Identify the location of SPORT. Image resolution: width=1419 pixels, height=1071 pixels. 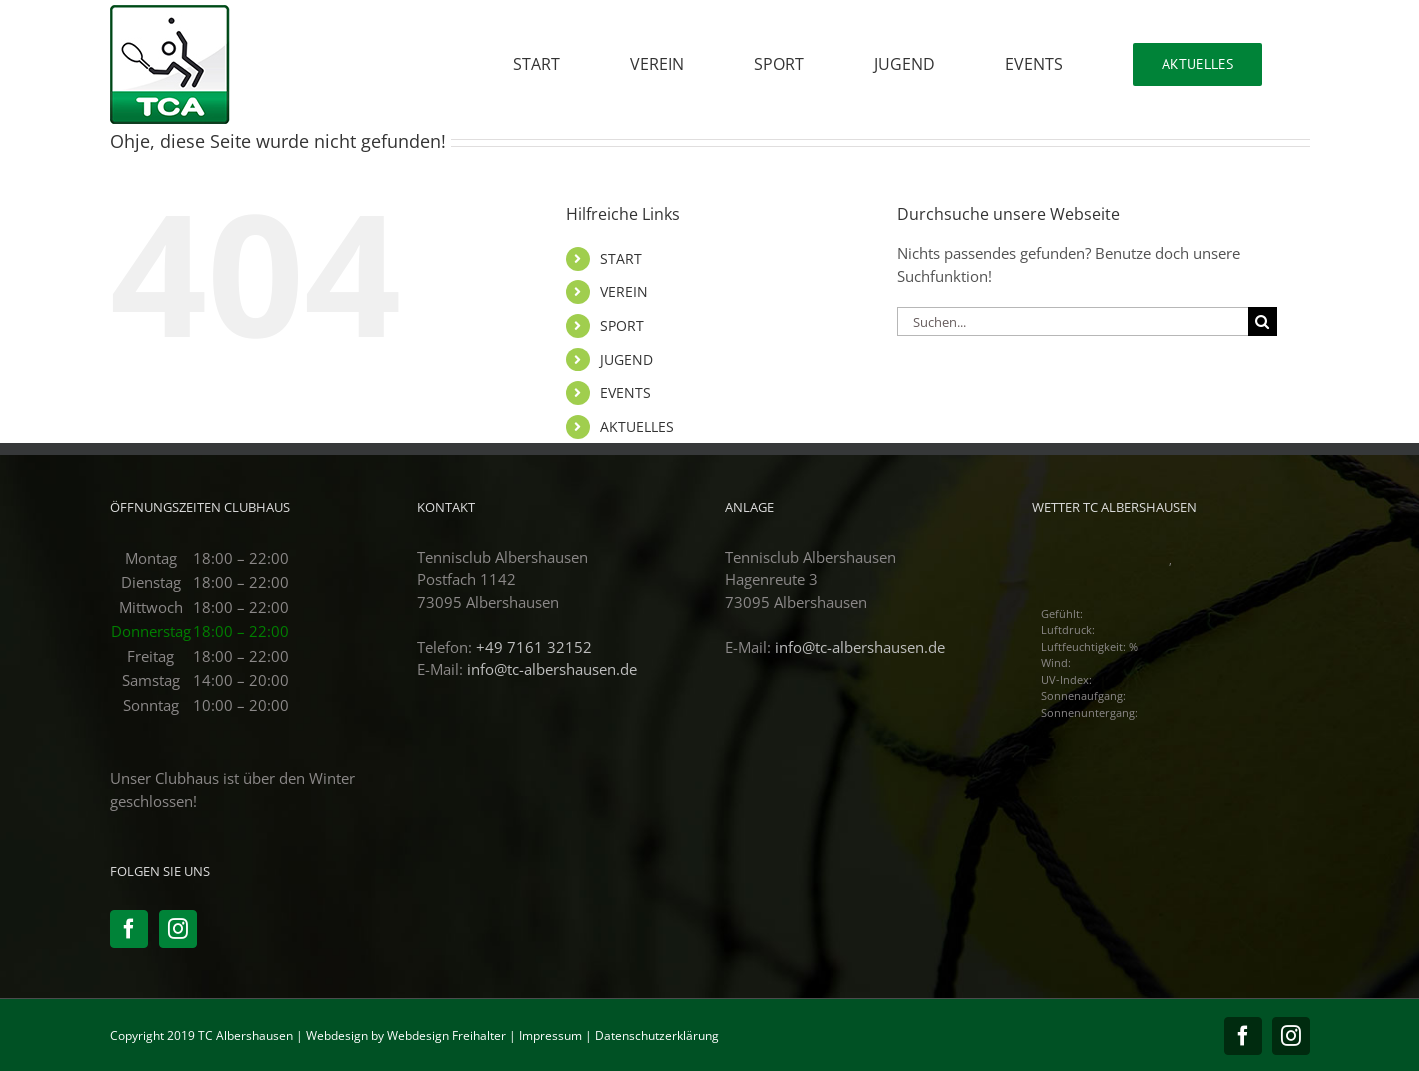
(622, 325).